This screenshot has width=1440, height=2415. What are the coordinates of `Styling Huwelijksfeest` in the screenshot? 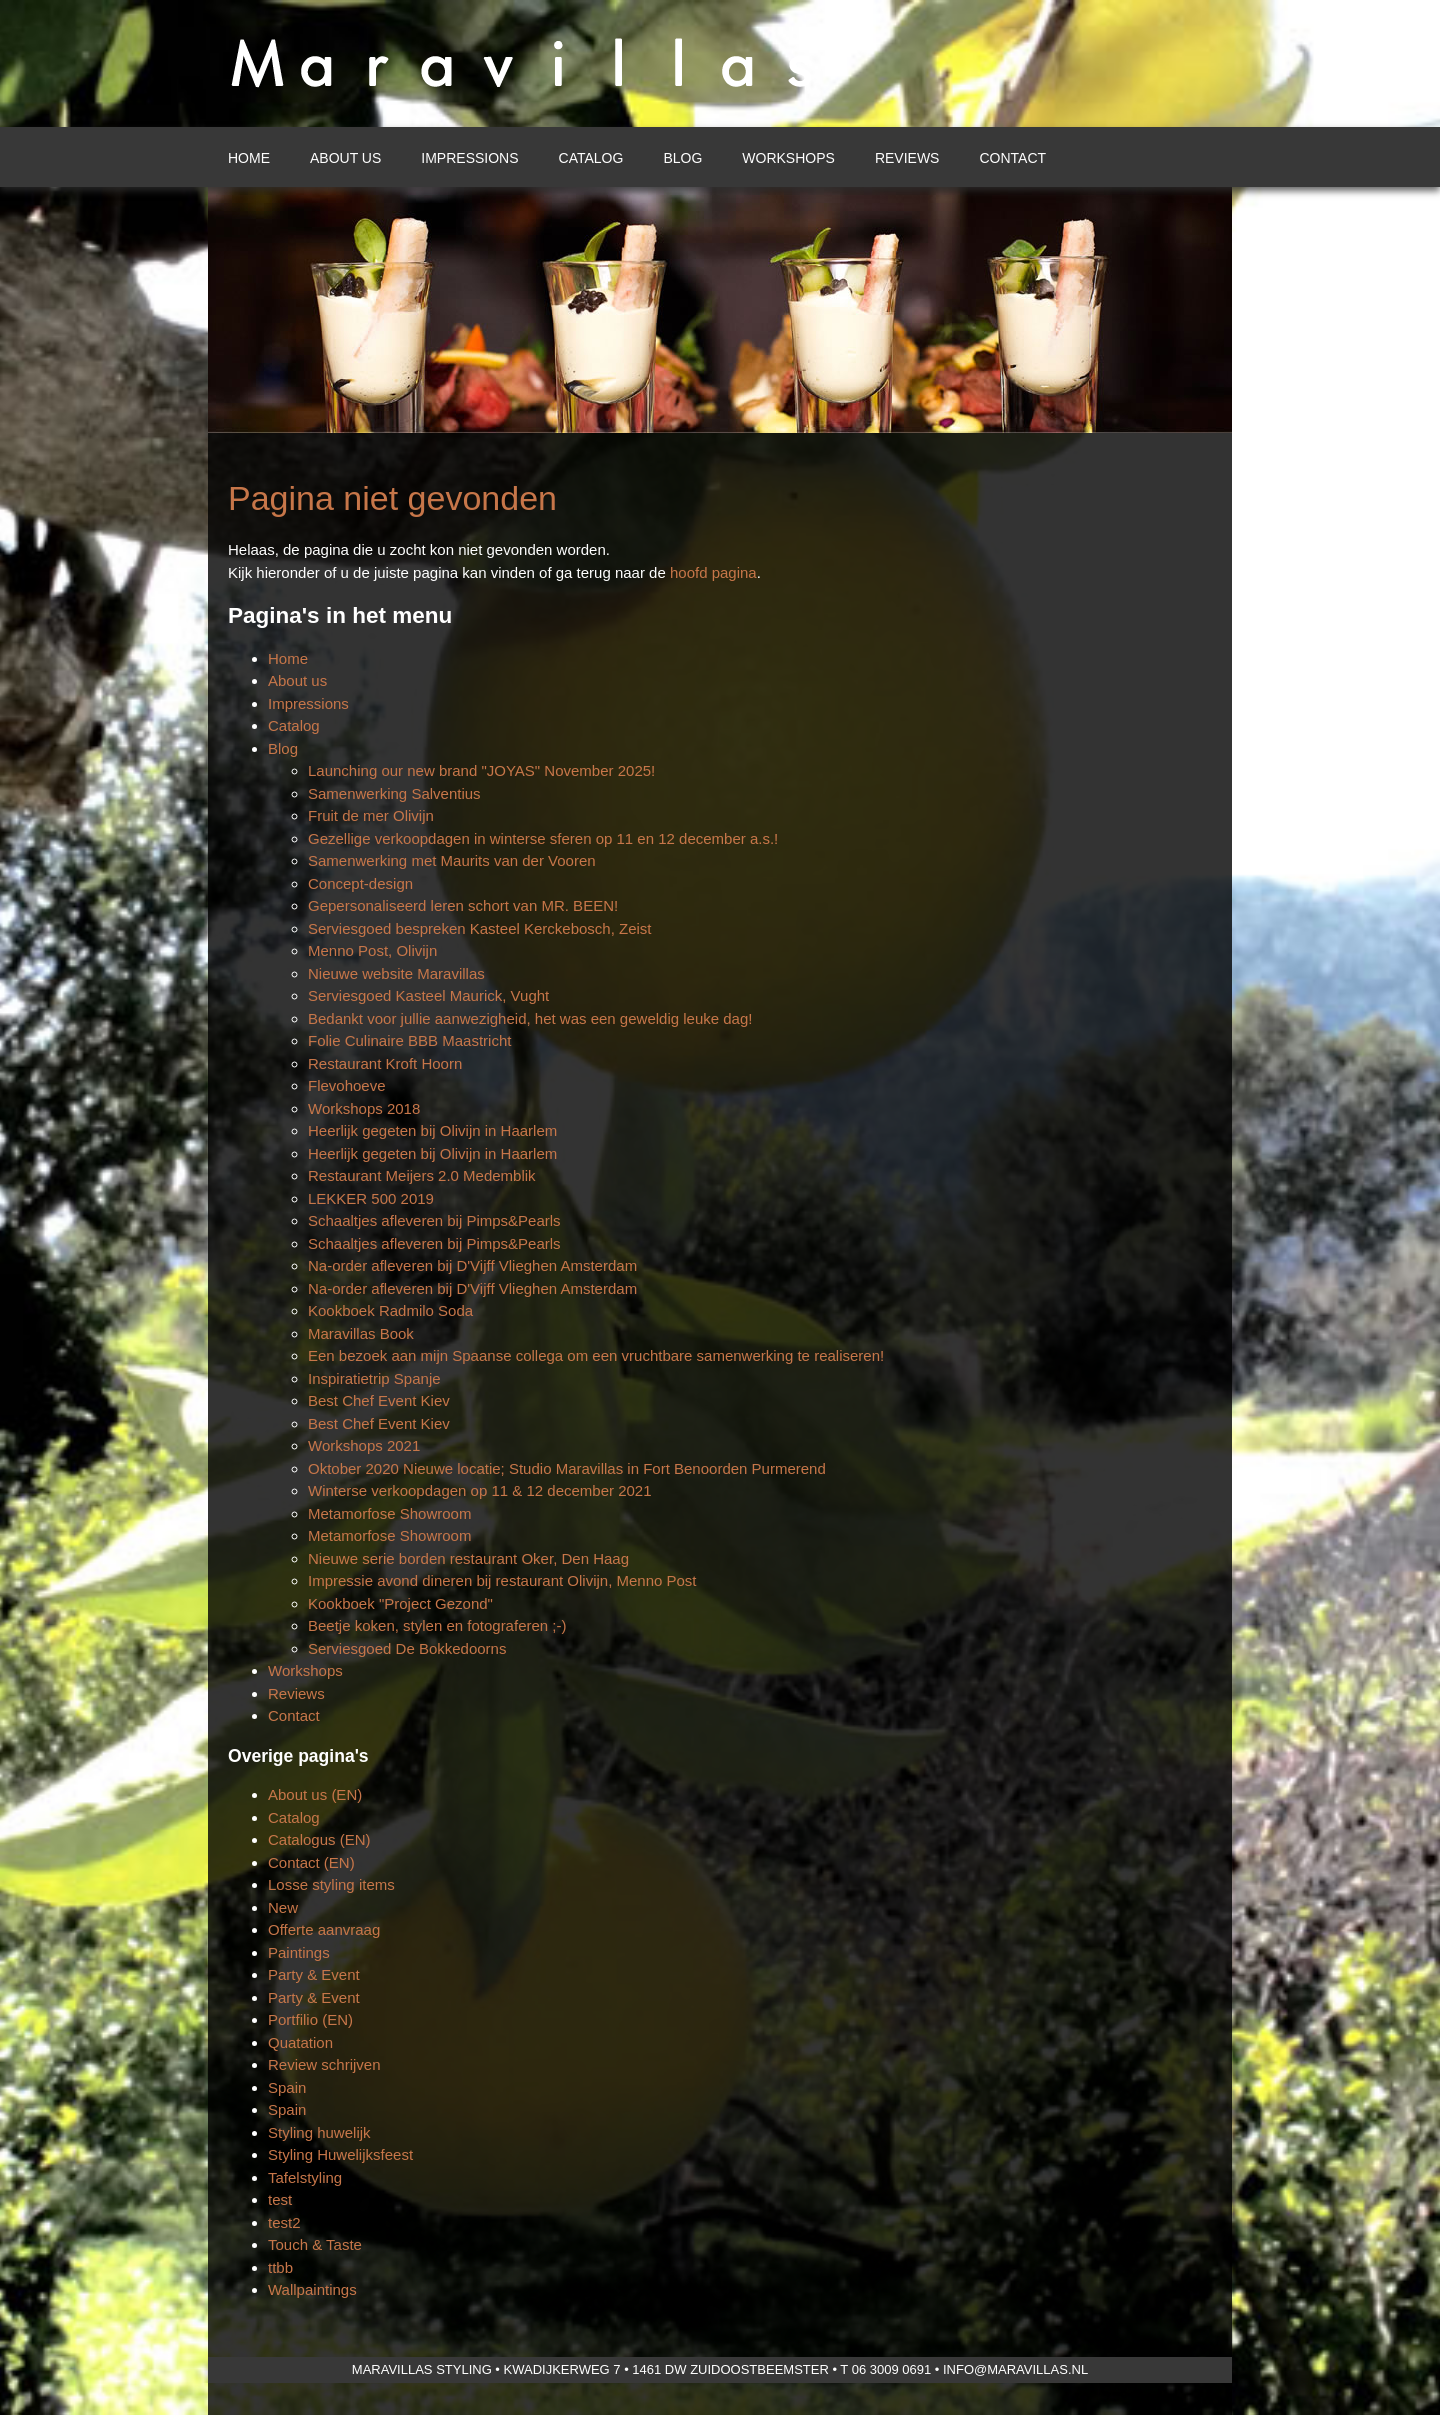 It's located at (340, 2154).